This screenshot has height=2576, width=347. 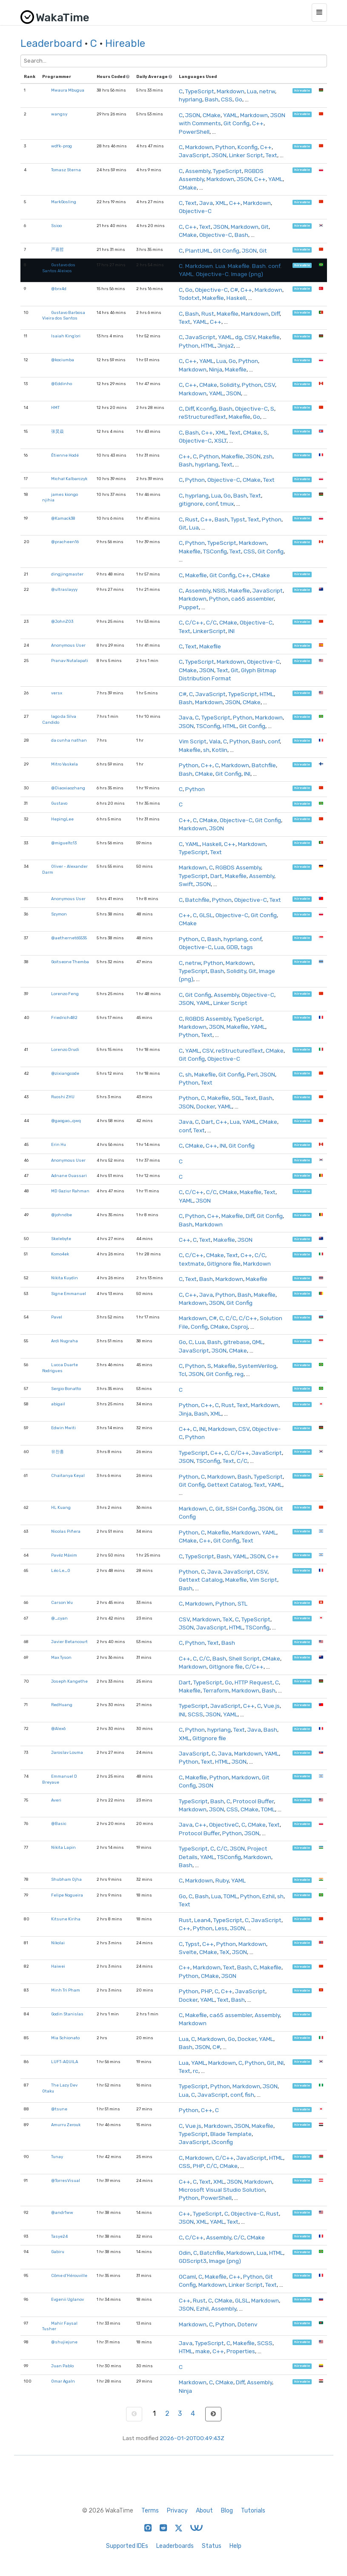 What do you see at coordinates (62, 359) in the screenshot?
I see `@kociumba` at bounding box center [62, 359].